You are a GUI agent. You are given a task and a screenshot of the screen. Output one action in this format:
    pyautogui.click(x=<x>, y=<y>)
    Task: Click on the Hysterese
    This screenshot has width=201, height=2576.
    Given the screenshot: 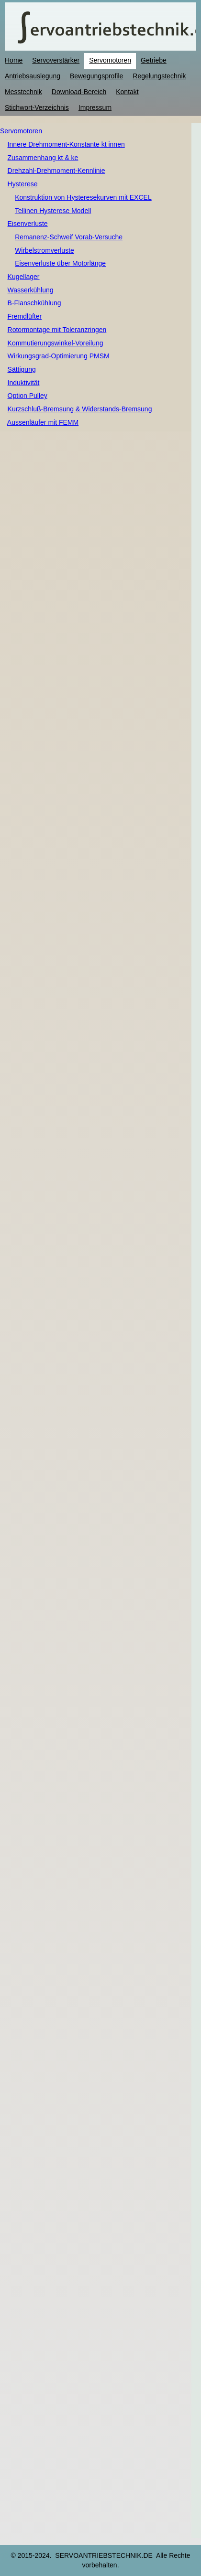 What is the action you would take?
    pyautogui.click(x=23, y=184)
    